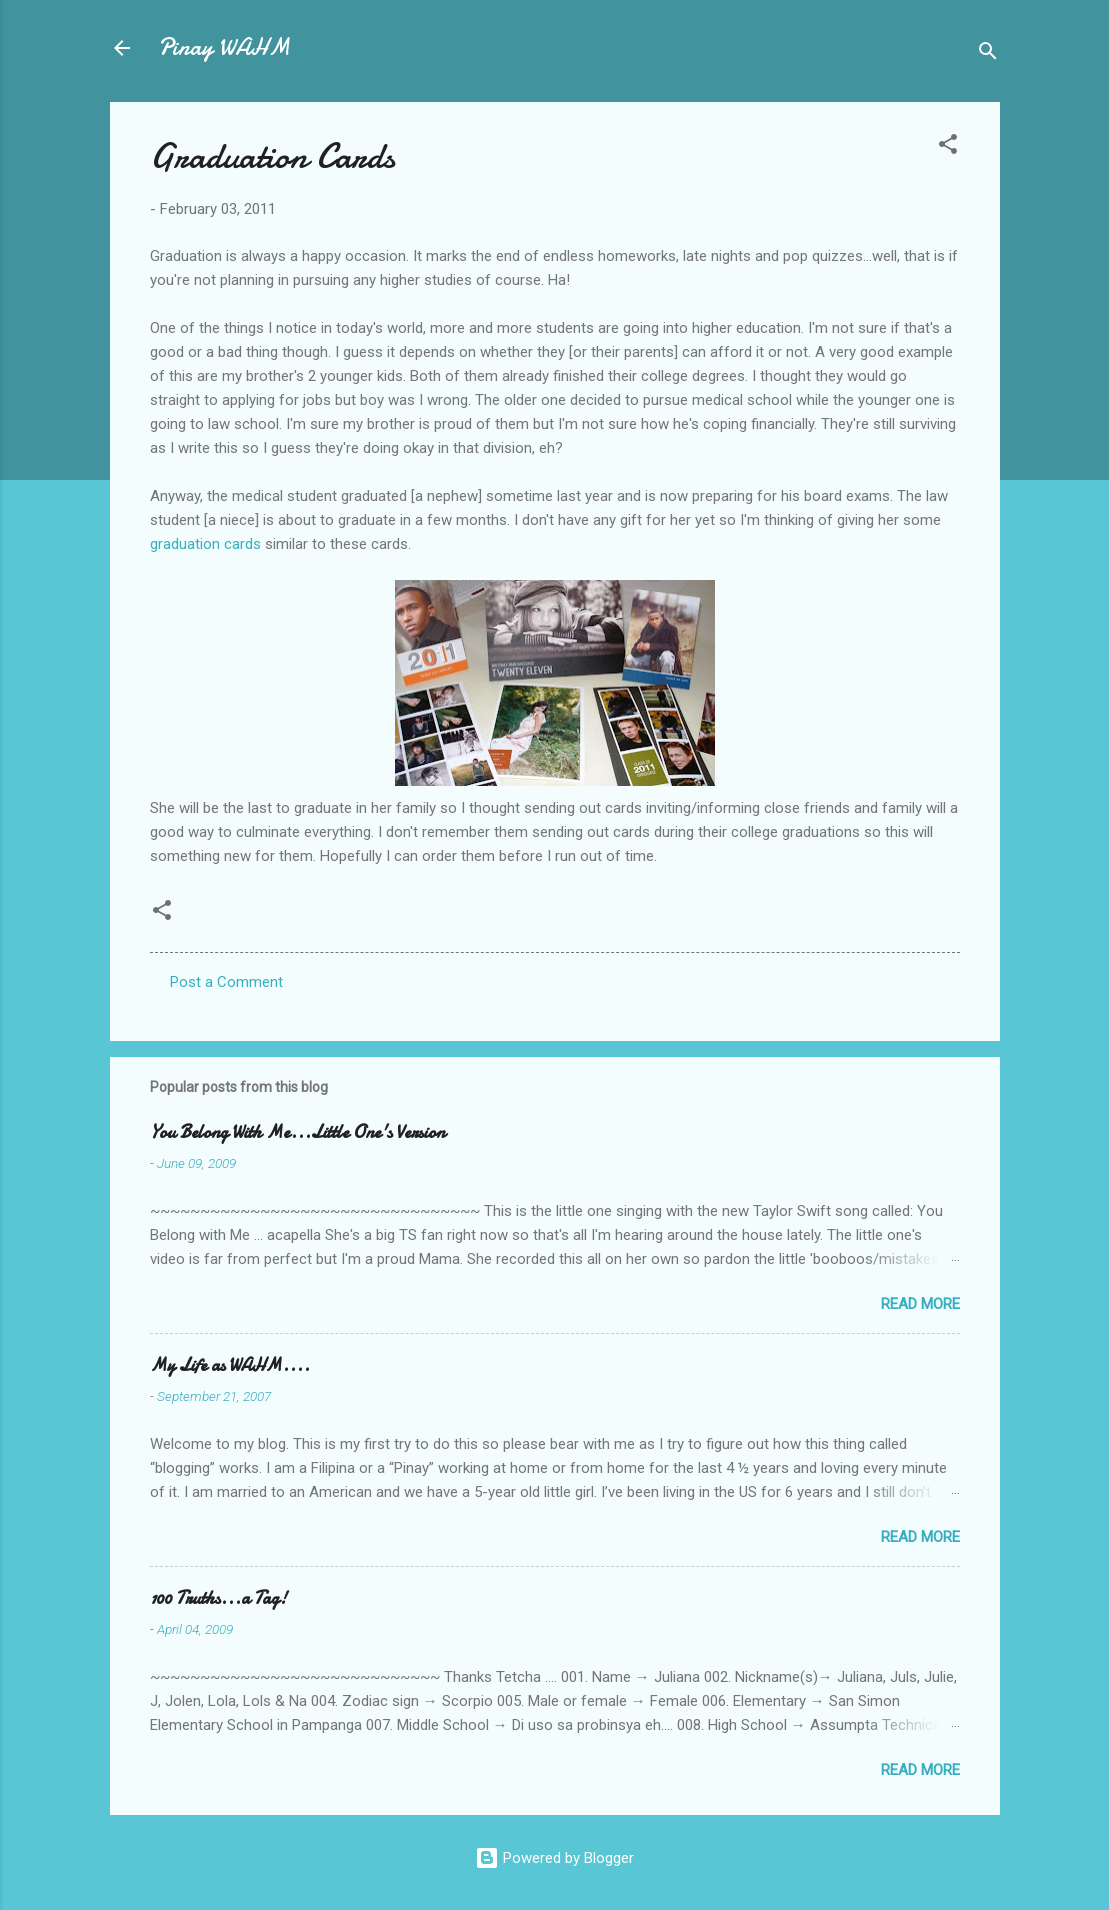 The width and height of the screenshot is (1109, 1910). I want to click on Powered by Blogger, so click(554, 1858).